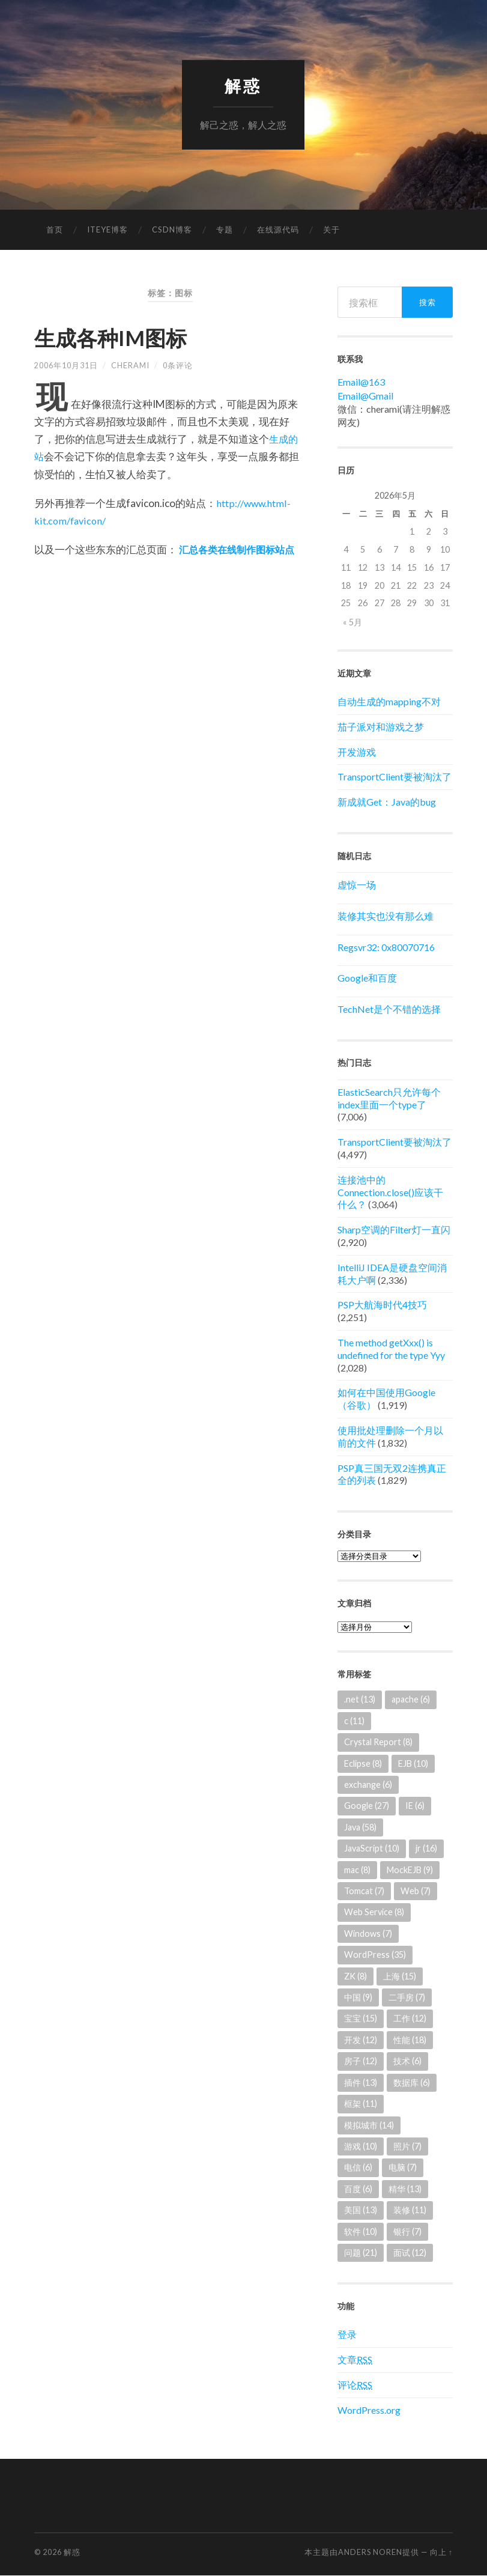 The image size is (487, 2576). What do you see at coordinates (360, 2210) in the screenshot?
I see `美国 [美国 (13个项目)]` at bounding box center [360, 2210].